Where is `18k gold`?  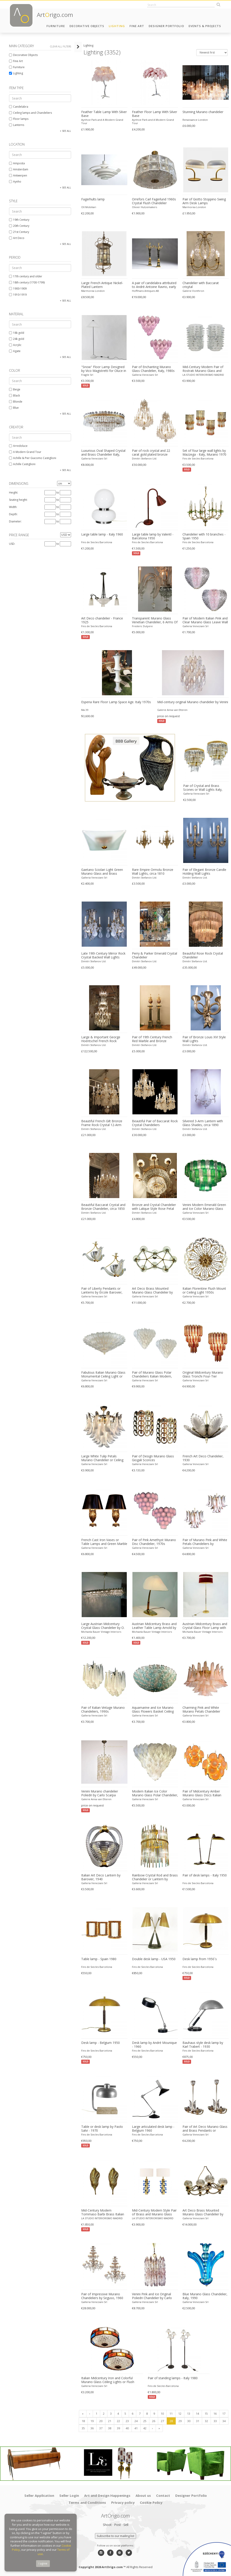 18k gold is located at coordinates (16, 333).